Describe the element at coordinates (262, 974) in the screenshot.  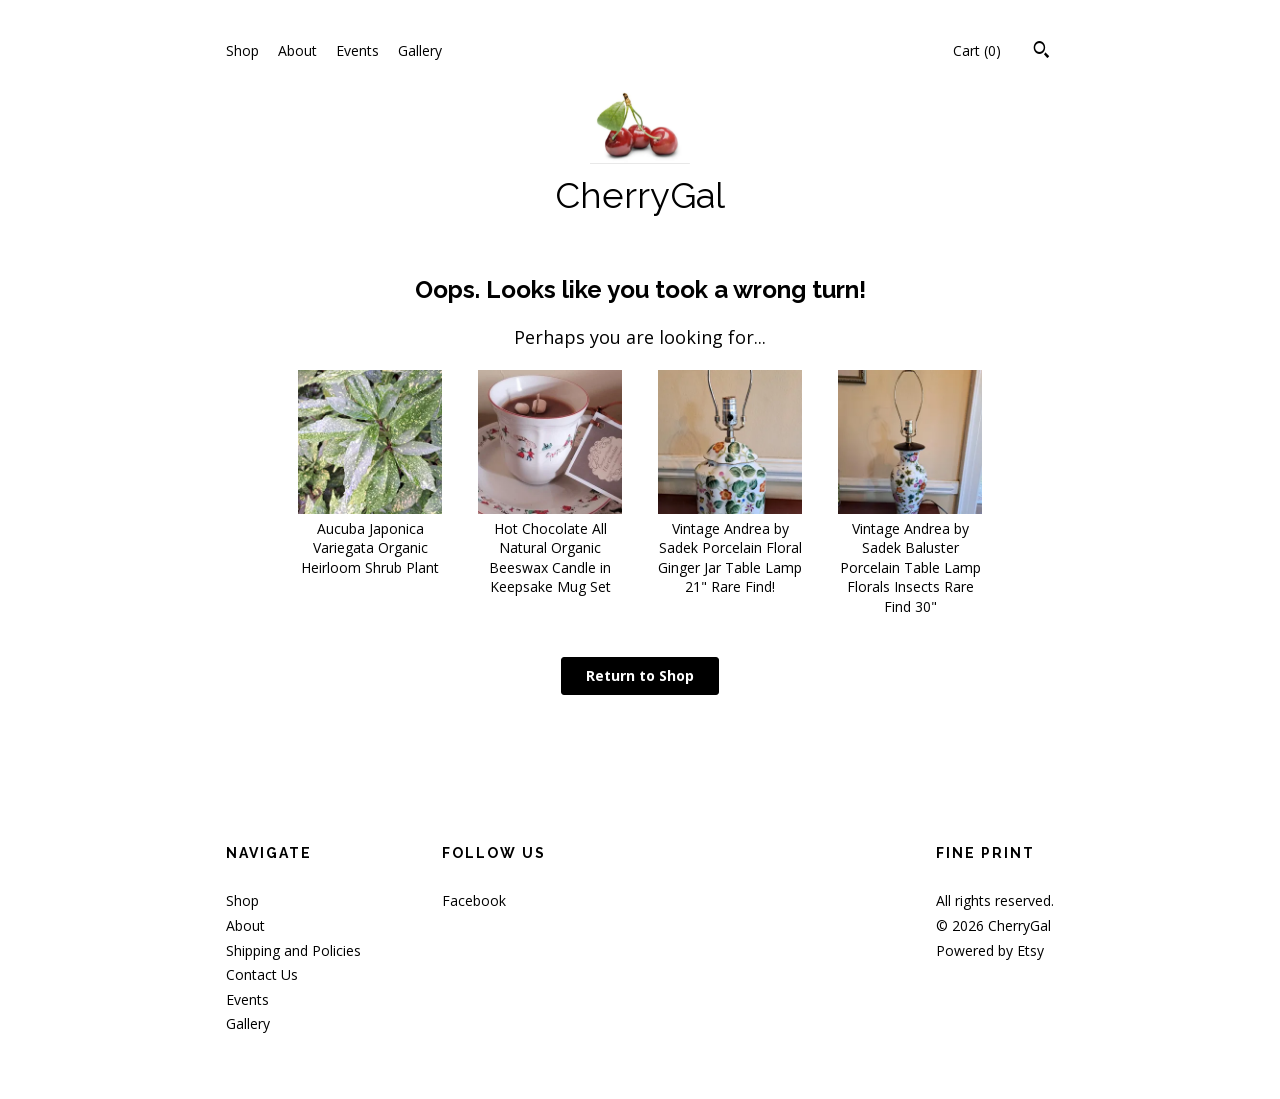
I see `Contact Us` at that location.